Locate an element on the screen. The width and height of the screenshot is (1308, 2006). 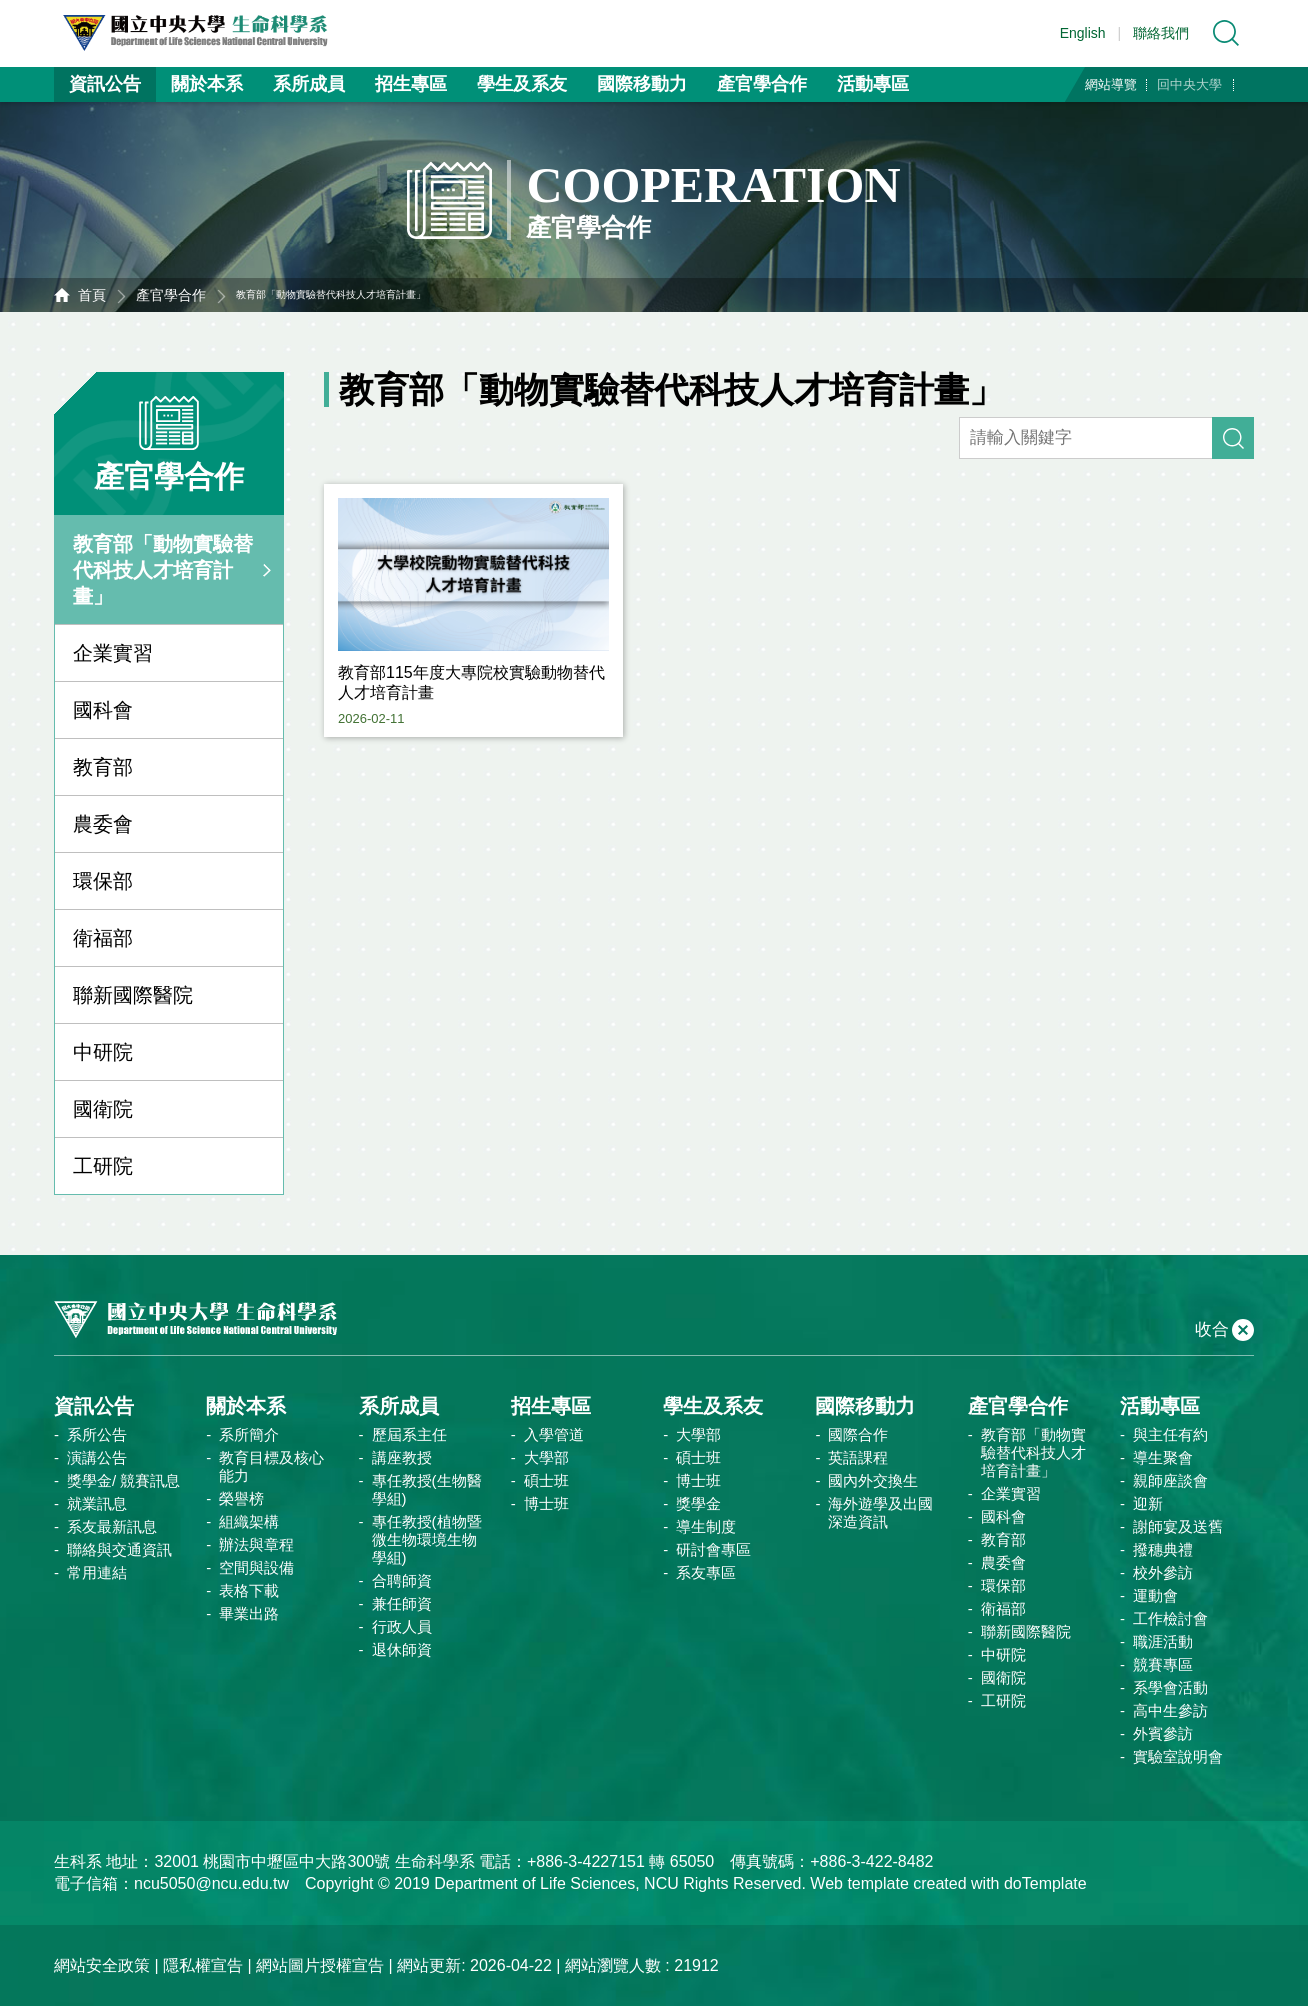
辦法與章程 is located at coordinates (256, 1544).